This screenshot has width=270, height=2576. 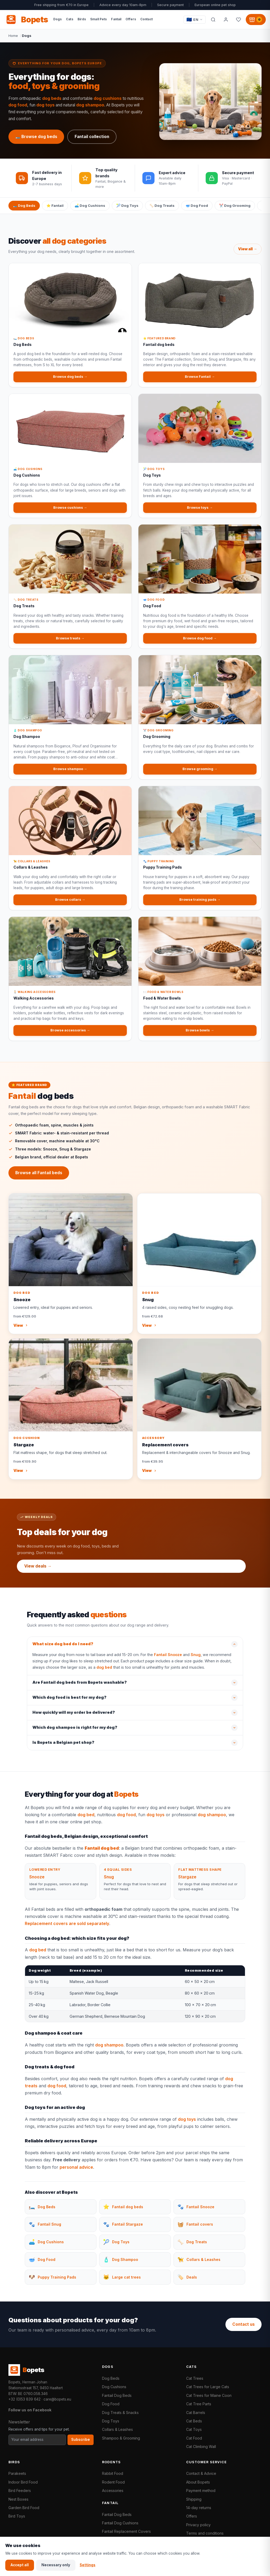 What do you see at coordinates (24, 2399) in the screenshot?
I see `+32 (0)53 839 642` at bounding box center [24, 2399].